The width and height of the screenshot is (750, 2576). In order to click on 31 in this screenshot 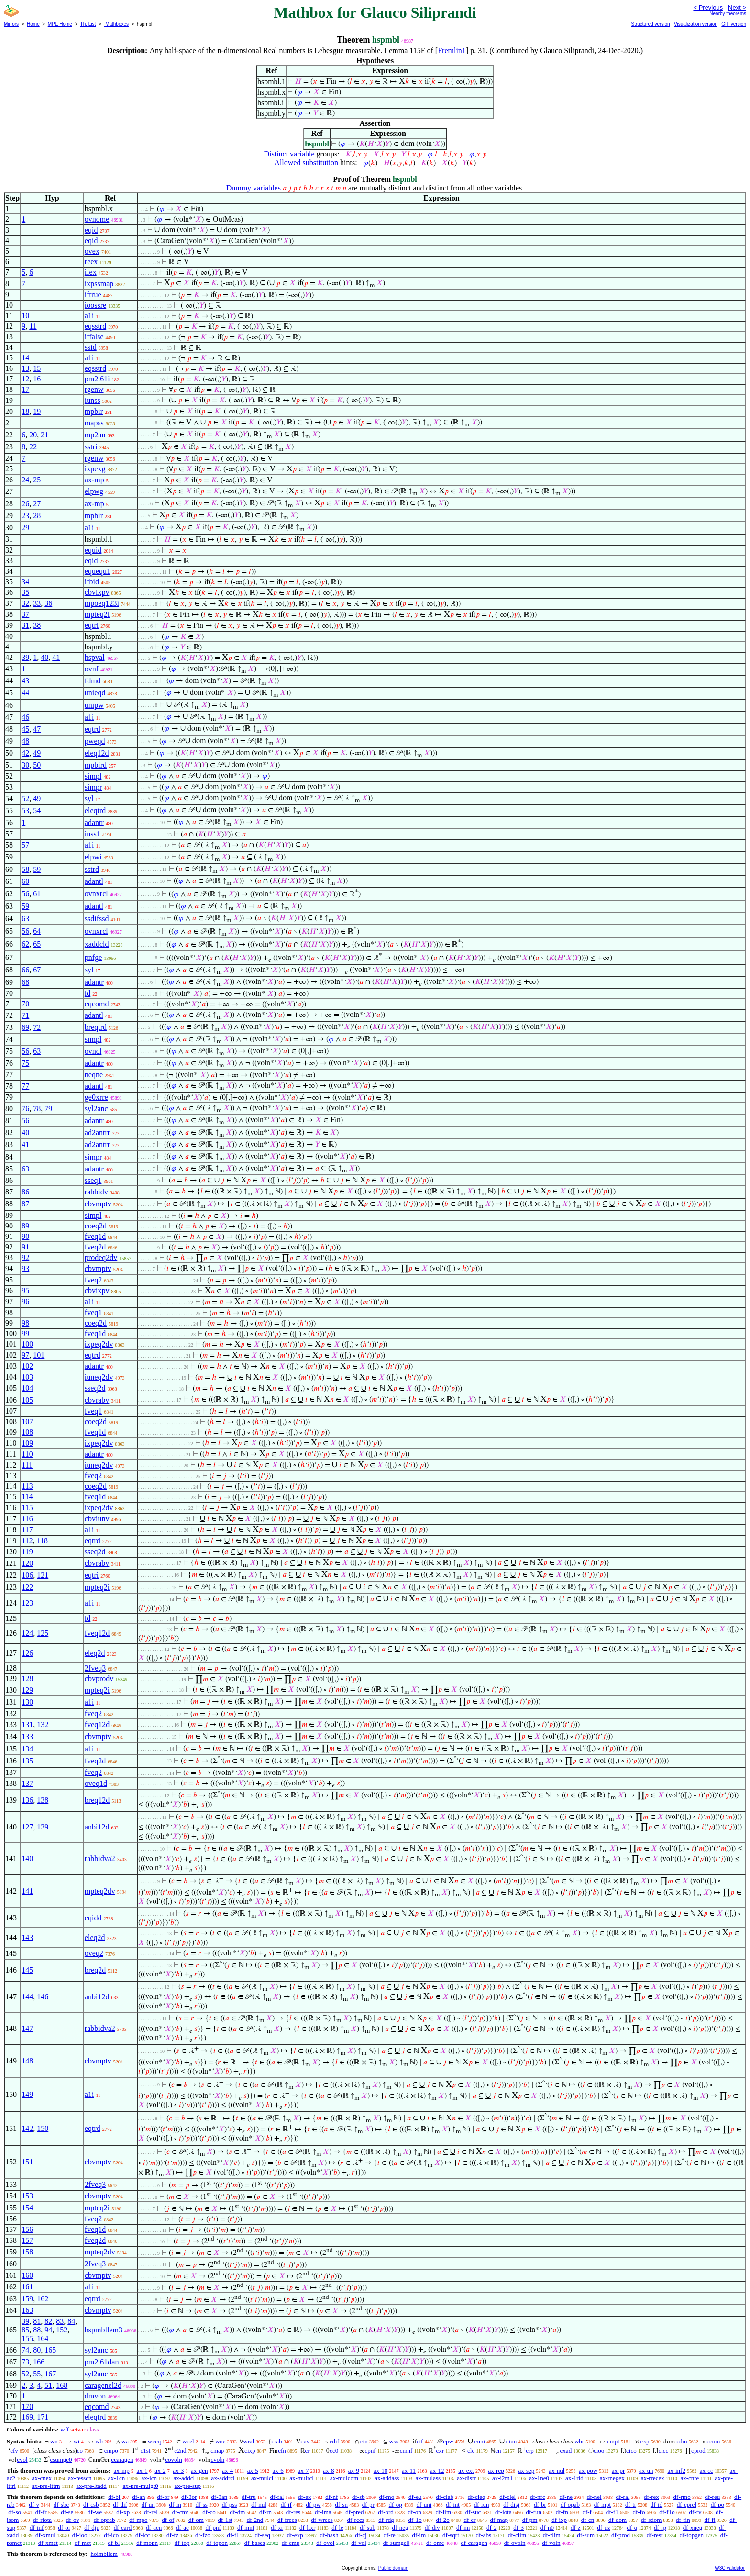, I will do `click(25, 625)`.